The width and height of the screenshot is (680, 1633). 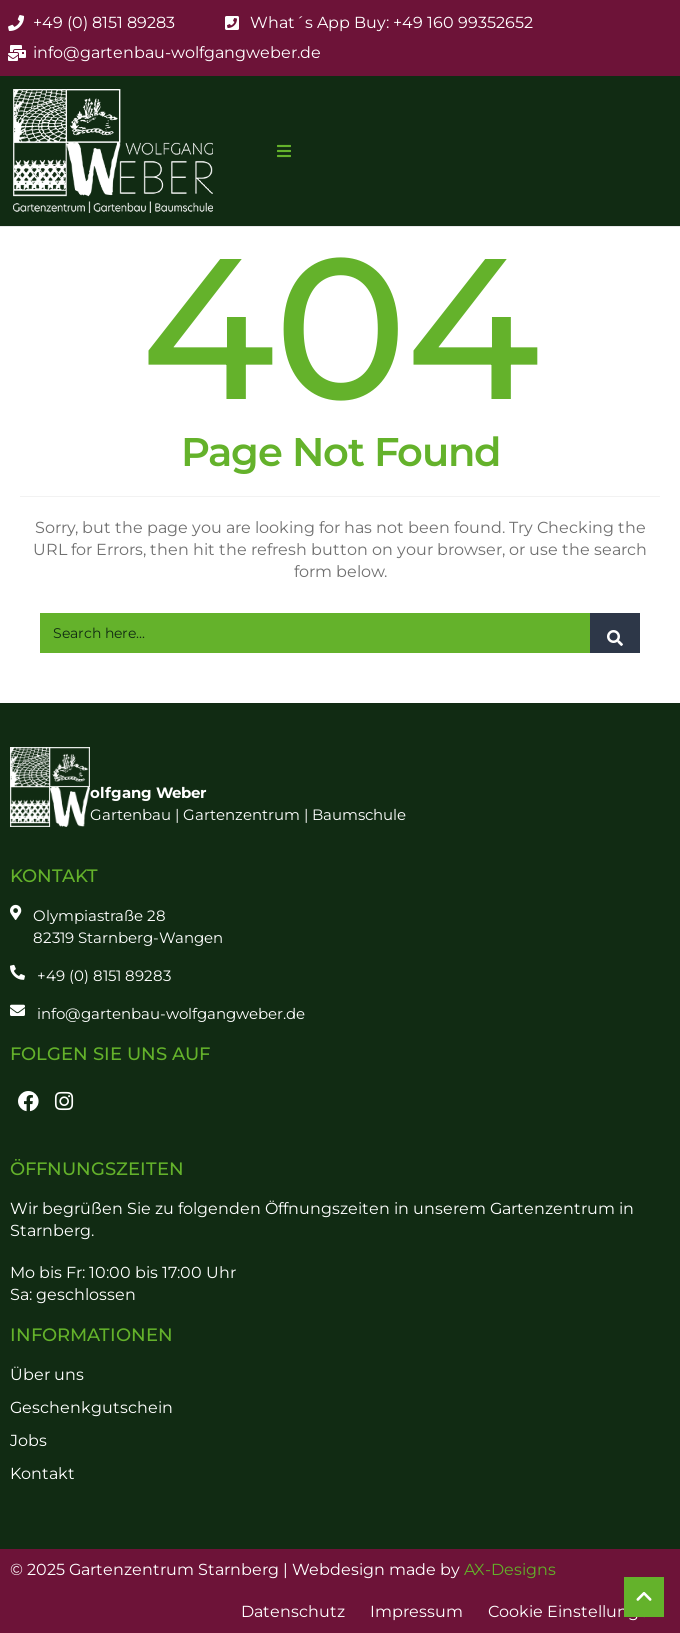 What do you see at coordinates (42, 1473) in the screenshot?
I see `Kontakt` at bounding box center [42, 1473].